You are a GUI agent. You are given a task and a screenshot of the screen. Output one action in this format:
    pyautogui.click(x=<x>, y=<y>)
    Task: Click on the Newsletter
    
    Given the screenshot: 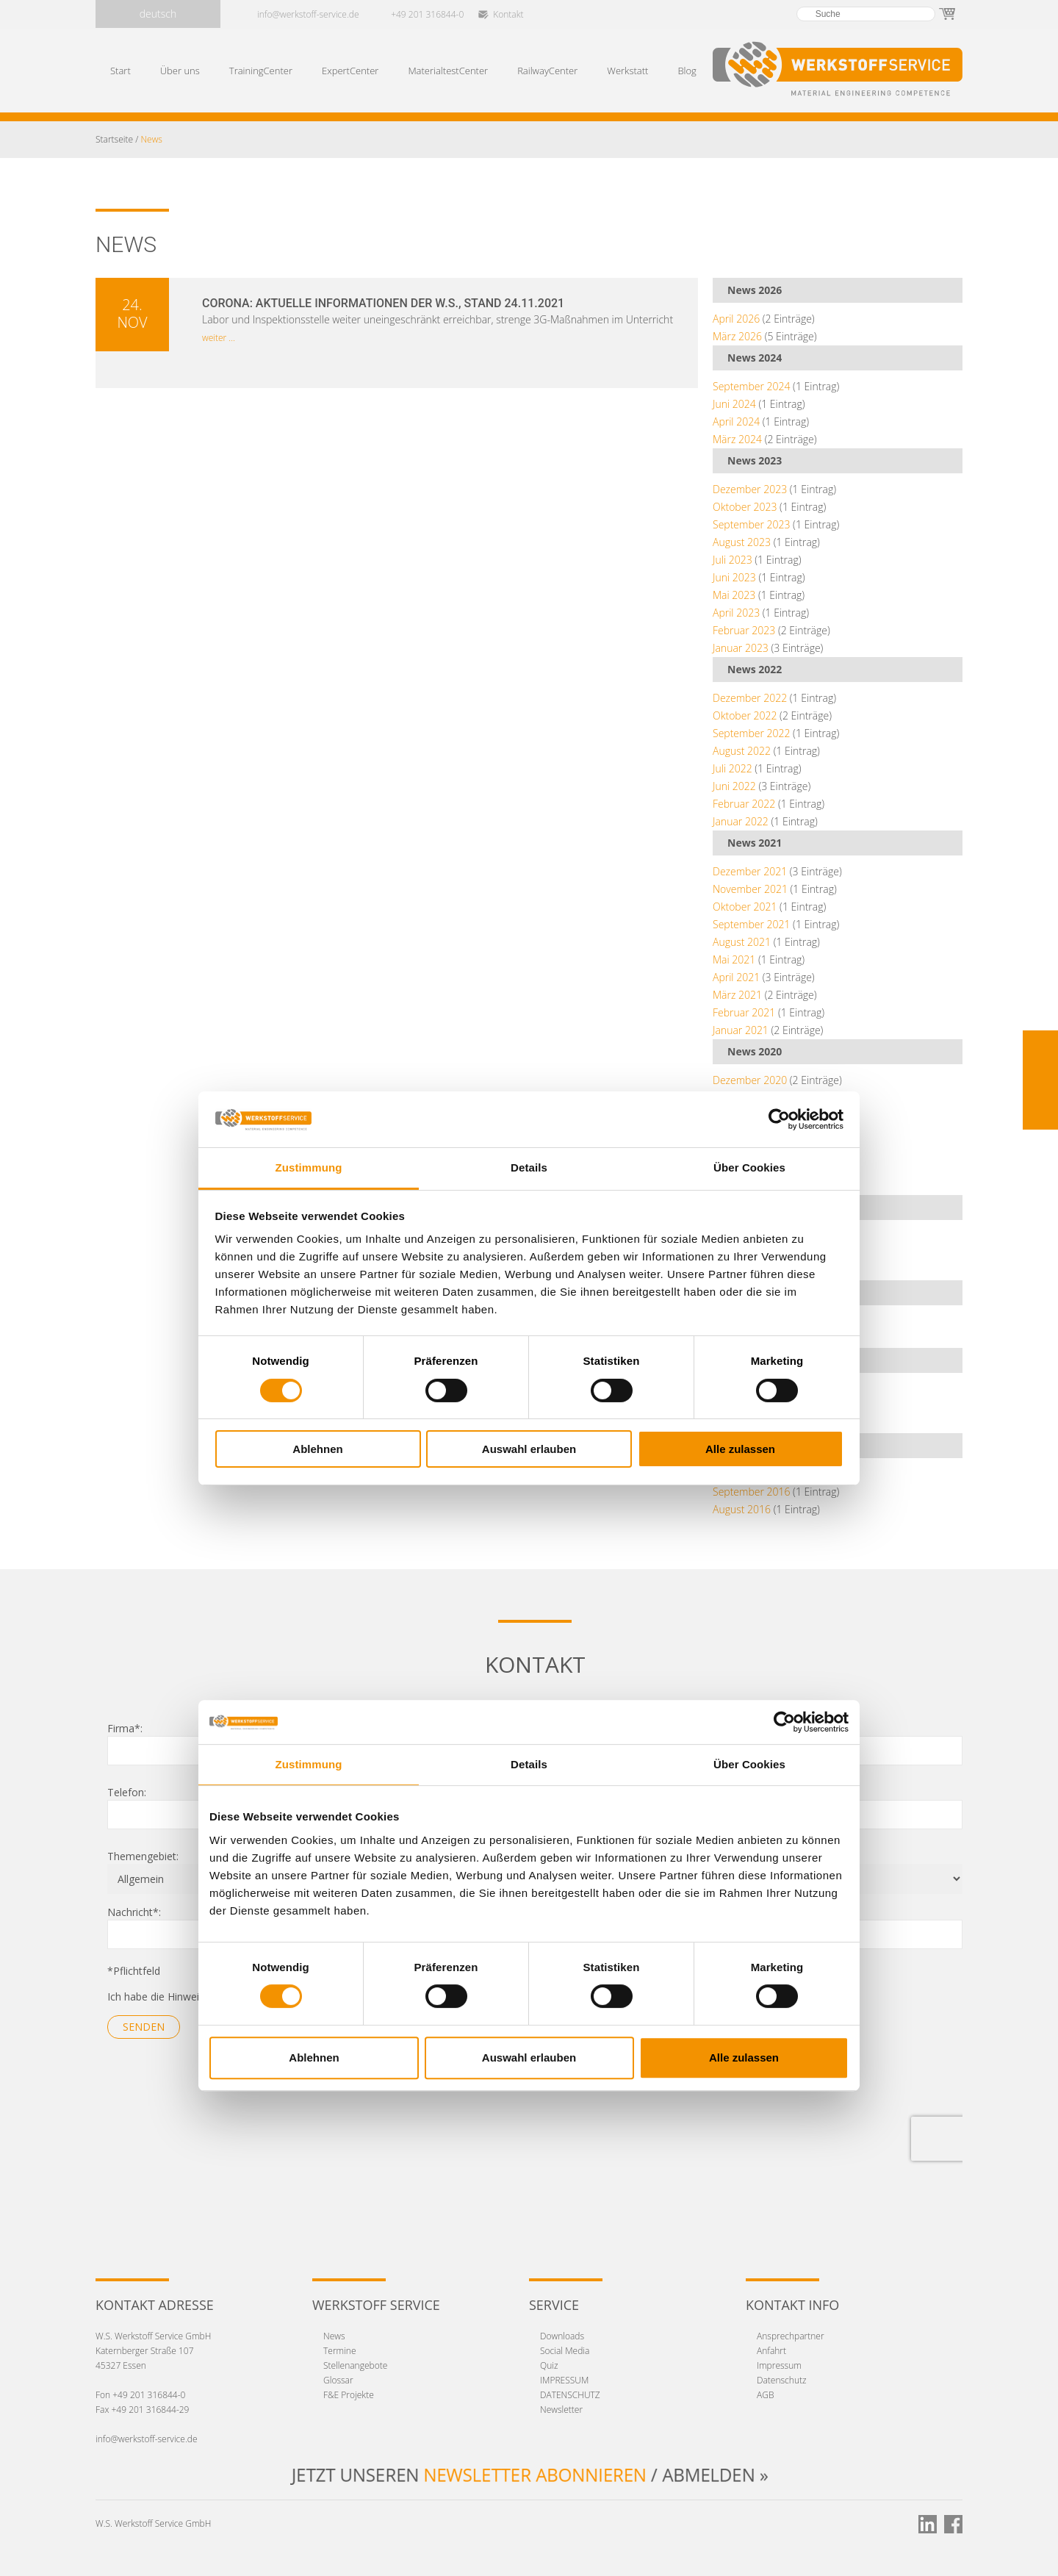 What is the action you would take?
    pyautogui.click(x=561, y=2409)
    